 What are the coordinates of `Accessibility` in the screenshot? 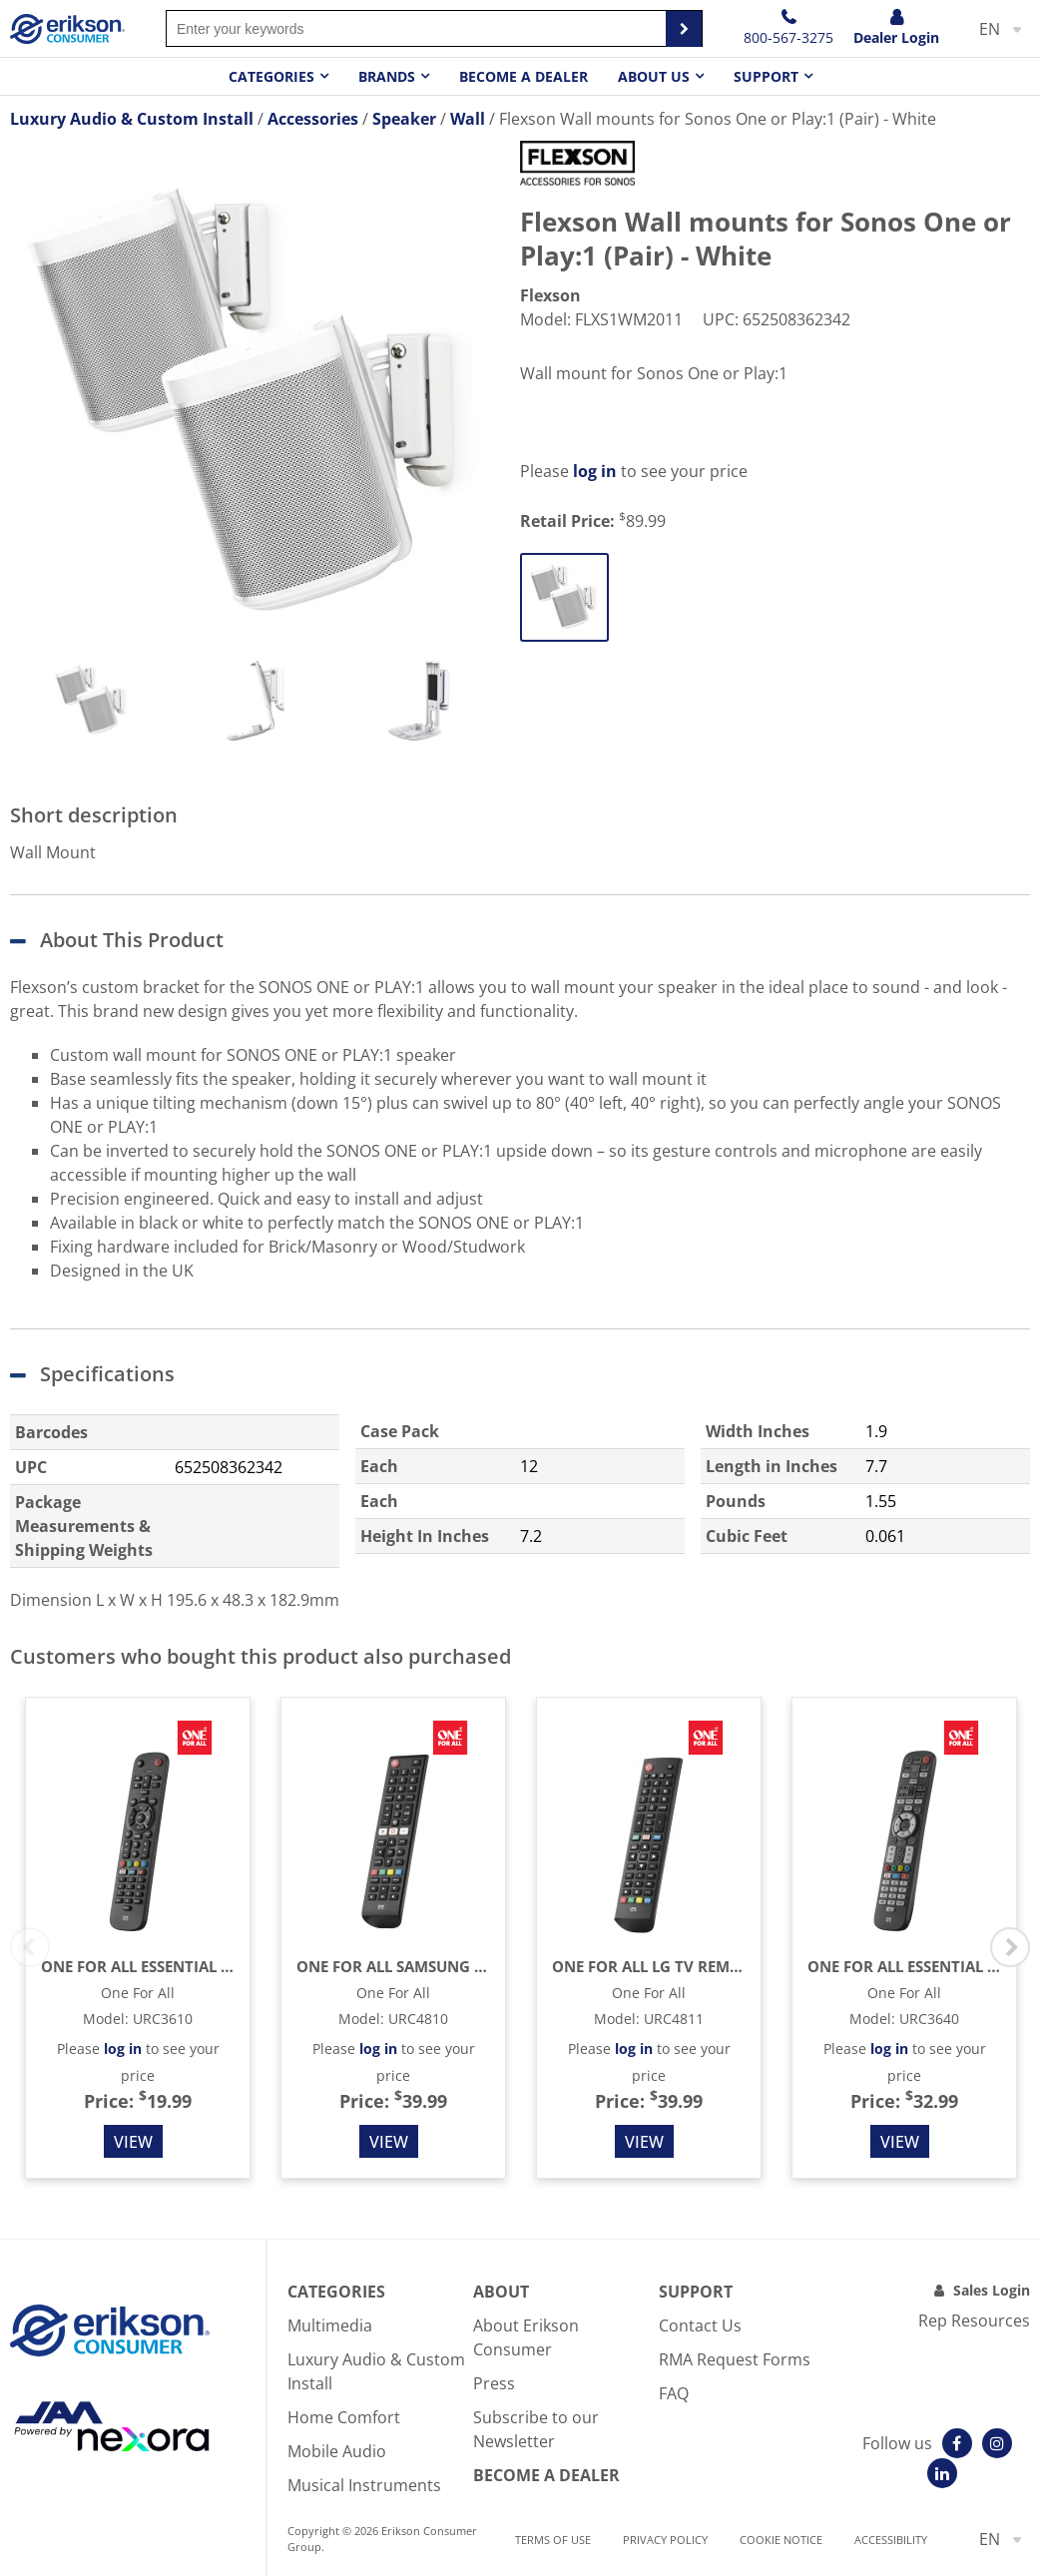 It's located at (890, 2539).